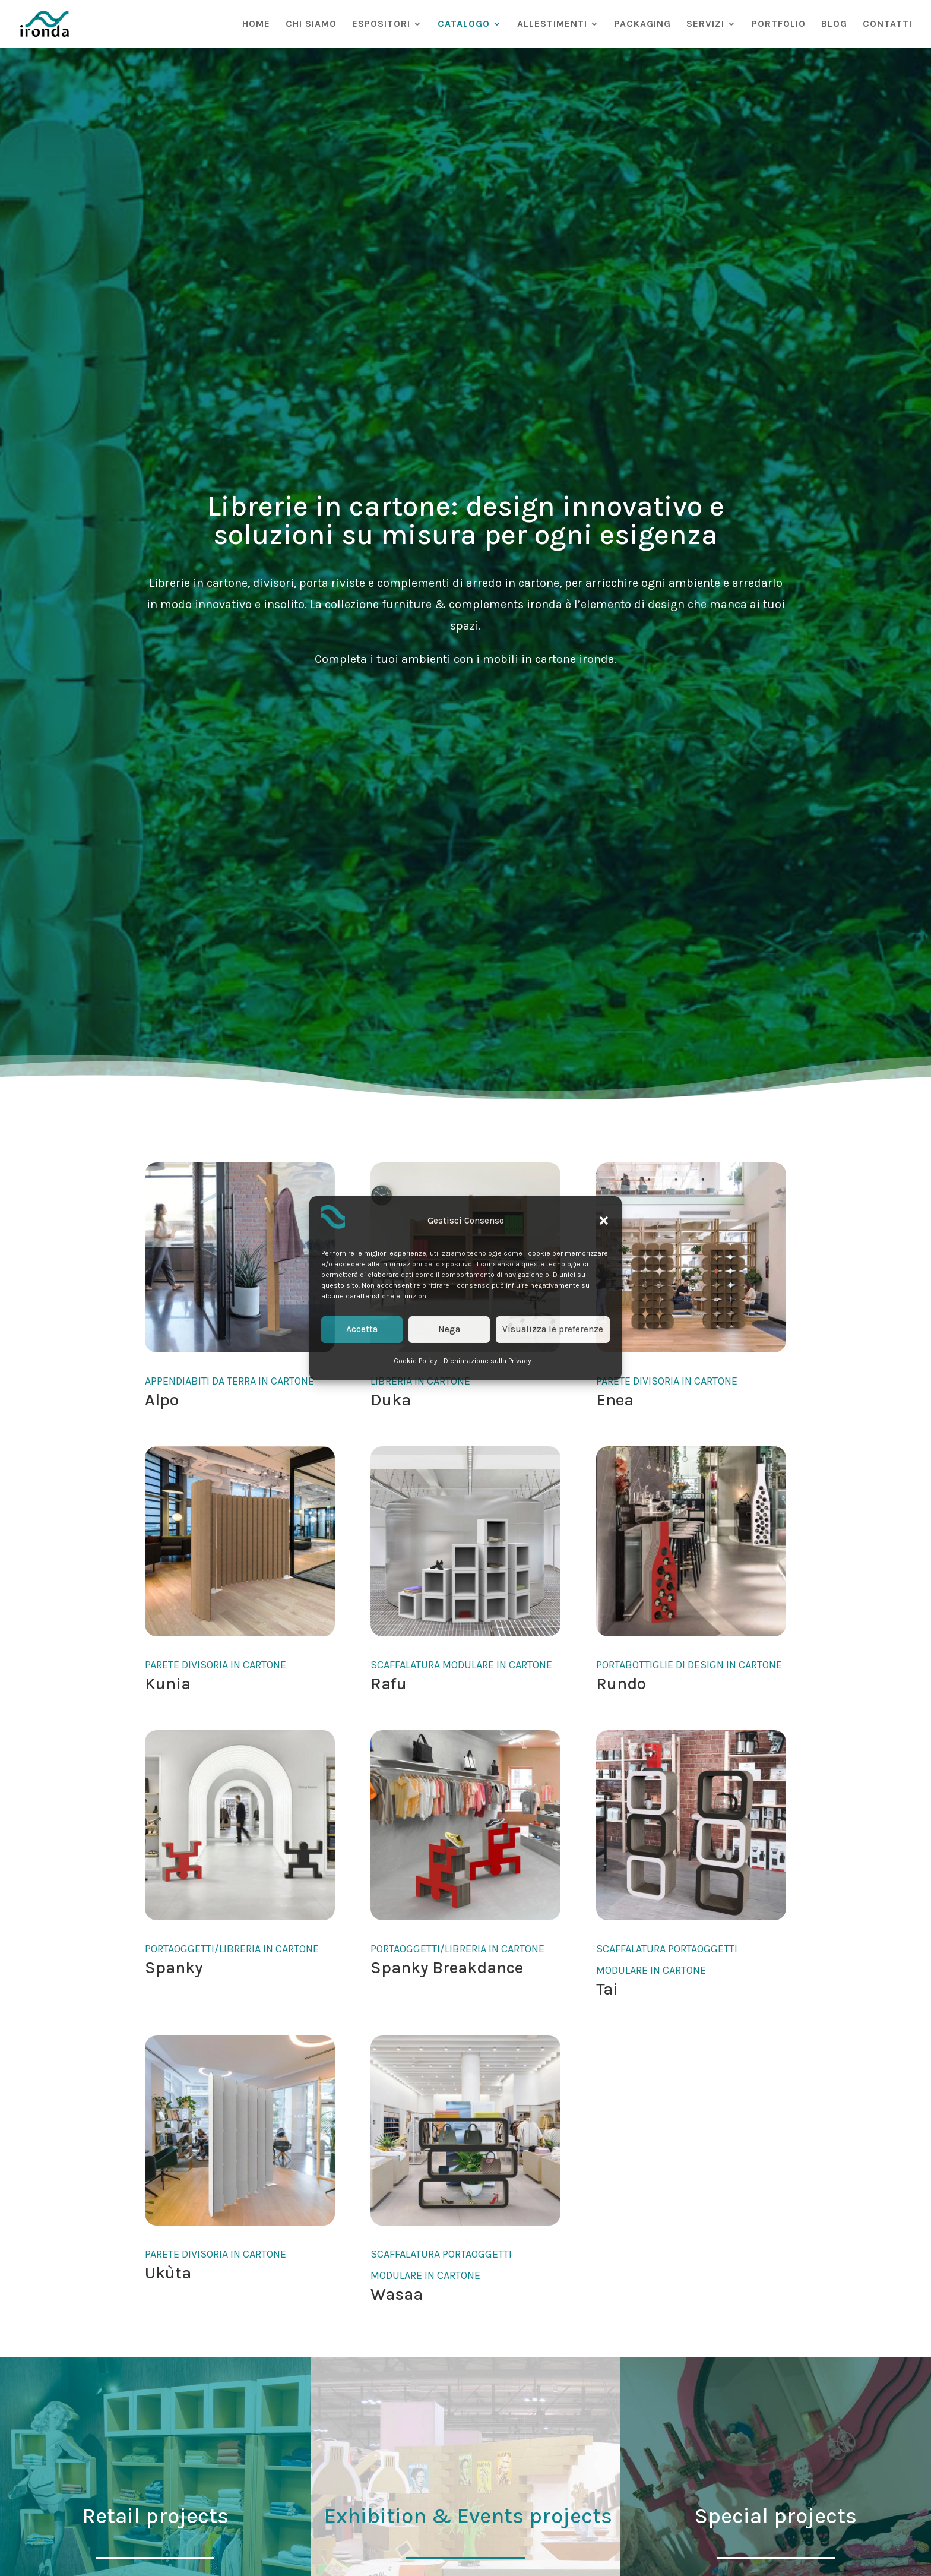 This screenshot has height=2576, width=931. Describe the element at coordinates (705, 24) in the screenshot. I see `SERVIZI` at that location.